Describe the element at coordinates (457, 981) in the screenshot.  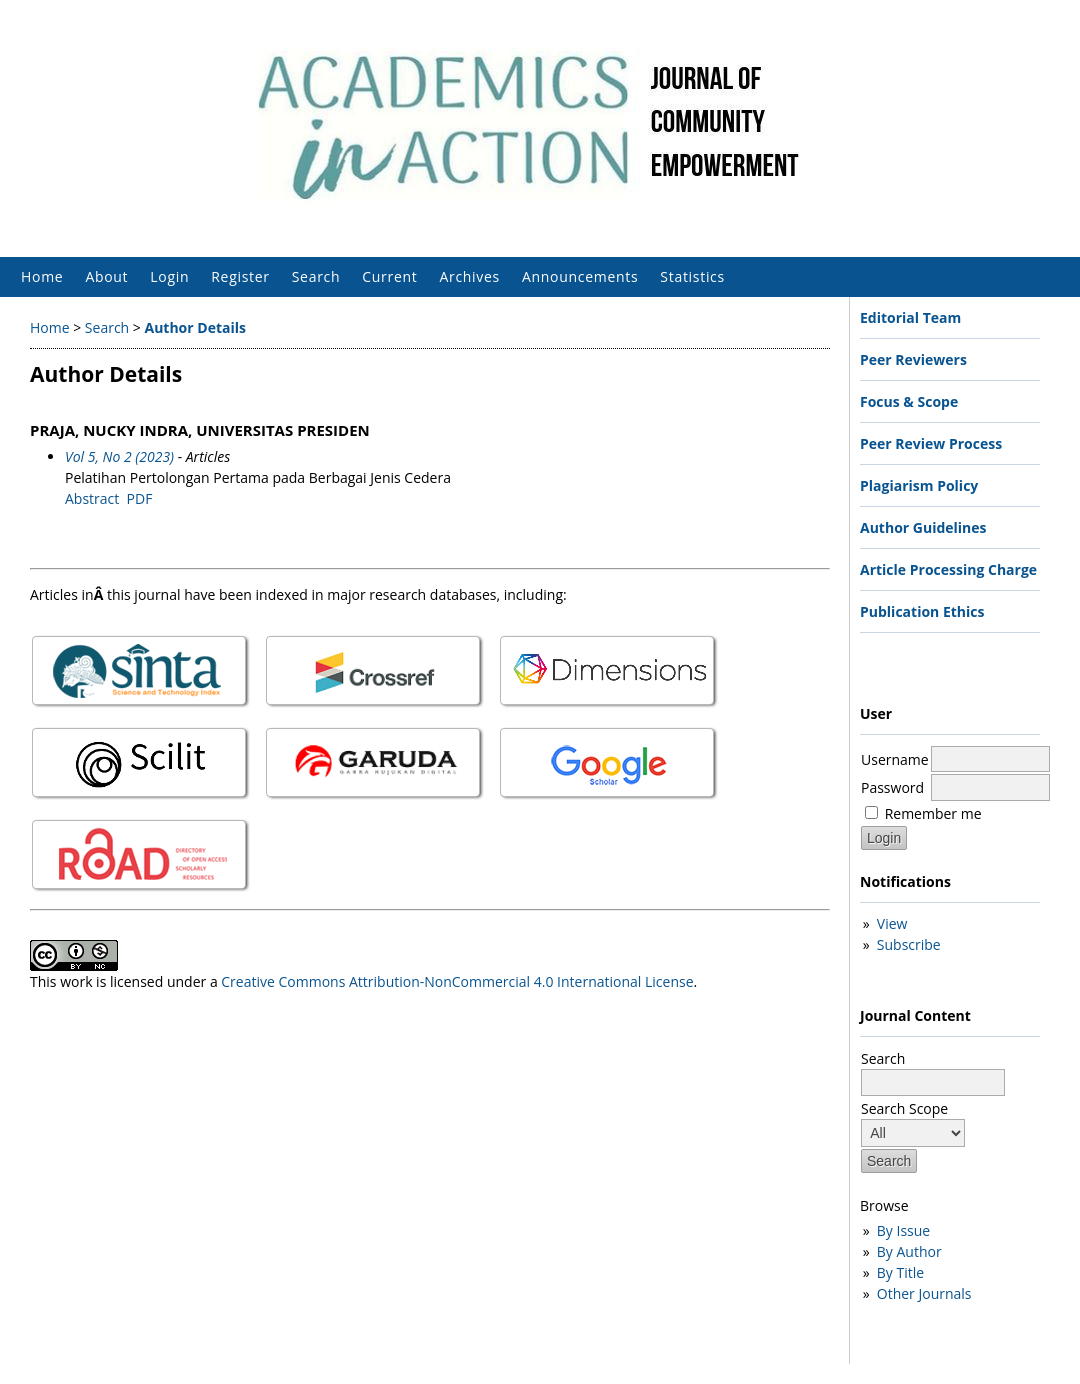
I see `Creative Commons Attribution-NonCommercial 4.0 International License` at that location.